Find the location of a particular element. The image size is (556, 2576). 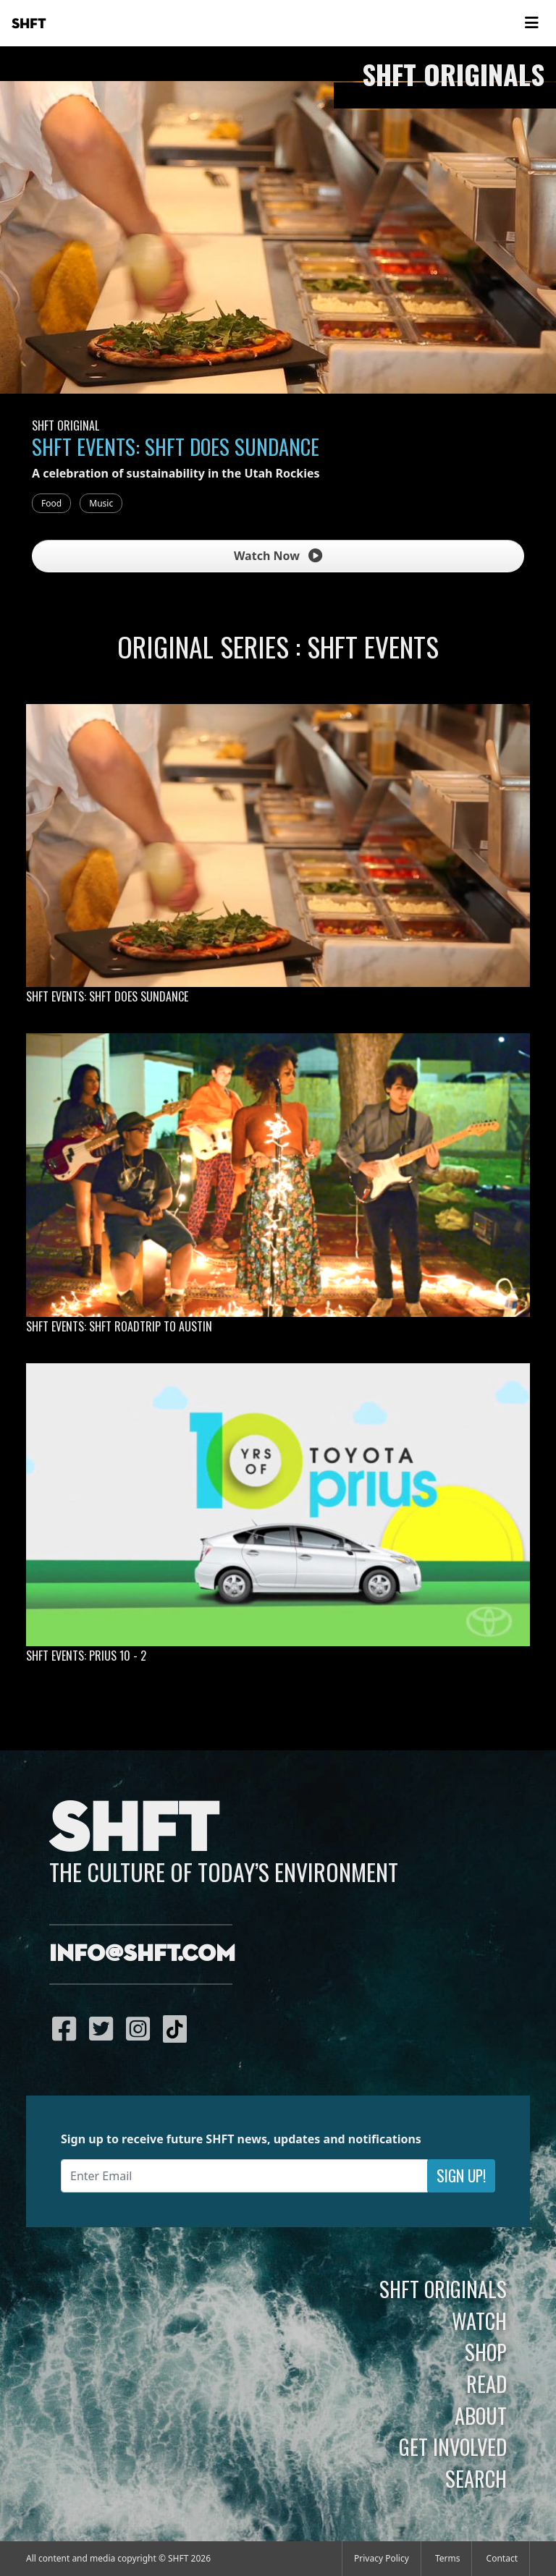

Watch is located at coordinates (479, 2320).